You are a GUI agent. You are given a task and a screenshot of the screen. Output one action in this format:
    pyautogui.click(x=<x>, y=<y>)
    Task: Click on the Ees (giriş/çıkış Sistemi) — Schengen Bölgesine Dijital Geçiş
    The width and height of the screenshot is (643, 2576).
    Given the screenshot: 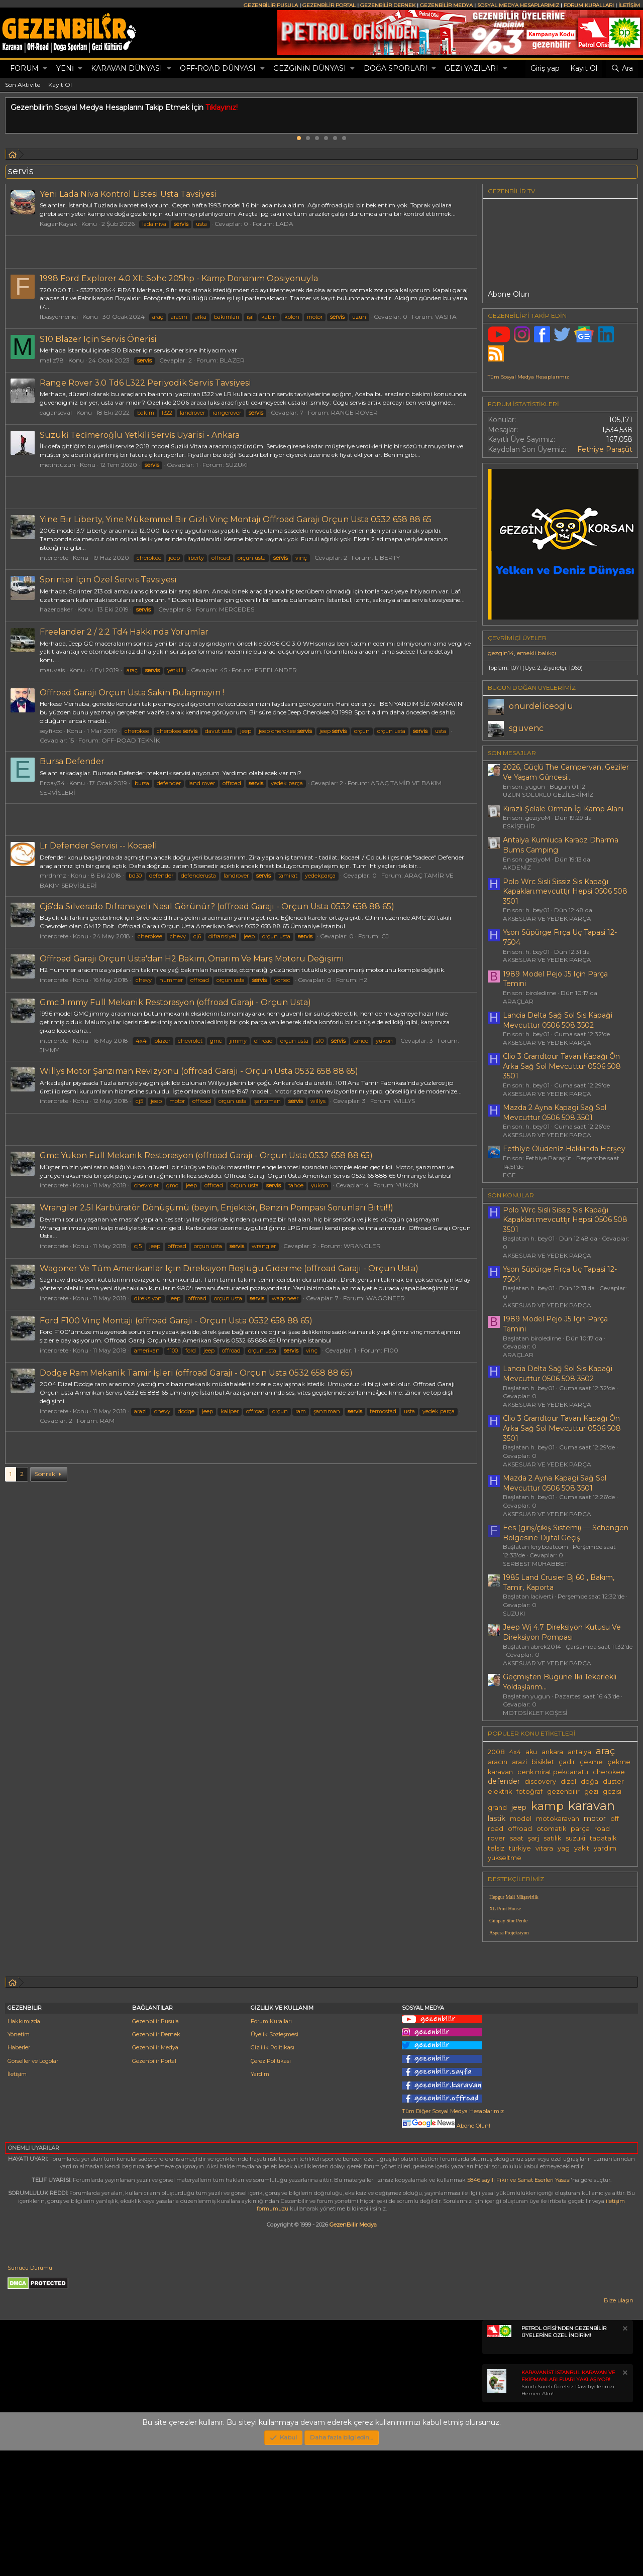 What is the action you would take?
    pyautogui.click(x=565, y=1532)
    